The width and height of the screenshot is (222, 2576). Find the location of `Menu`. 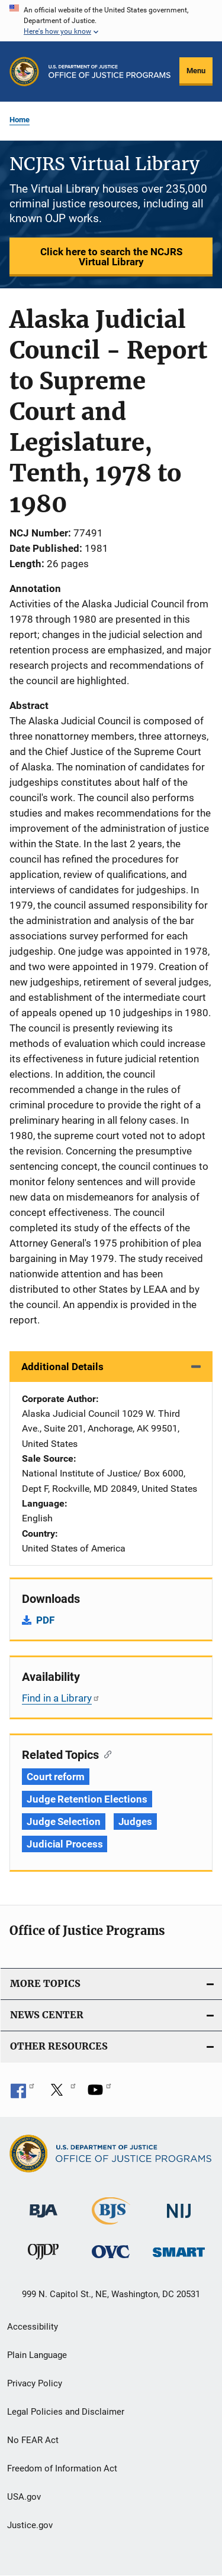

Menu is located at coordinates (195, 70).